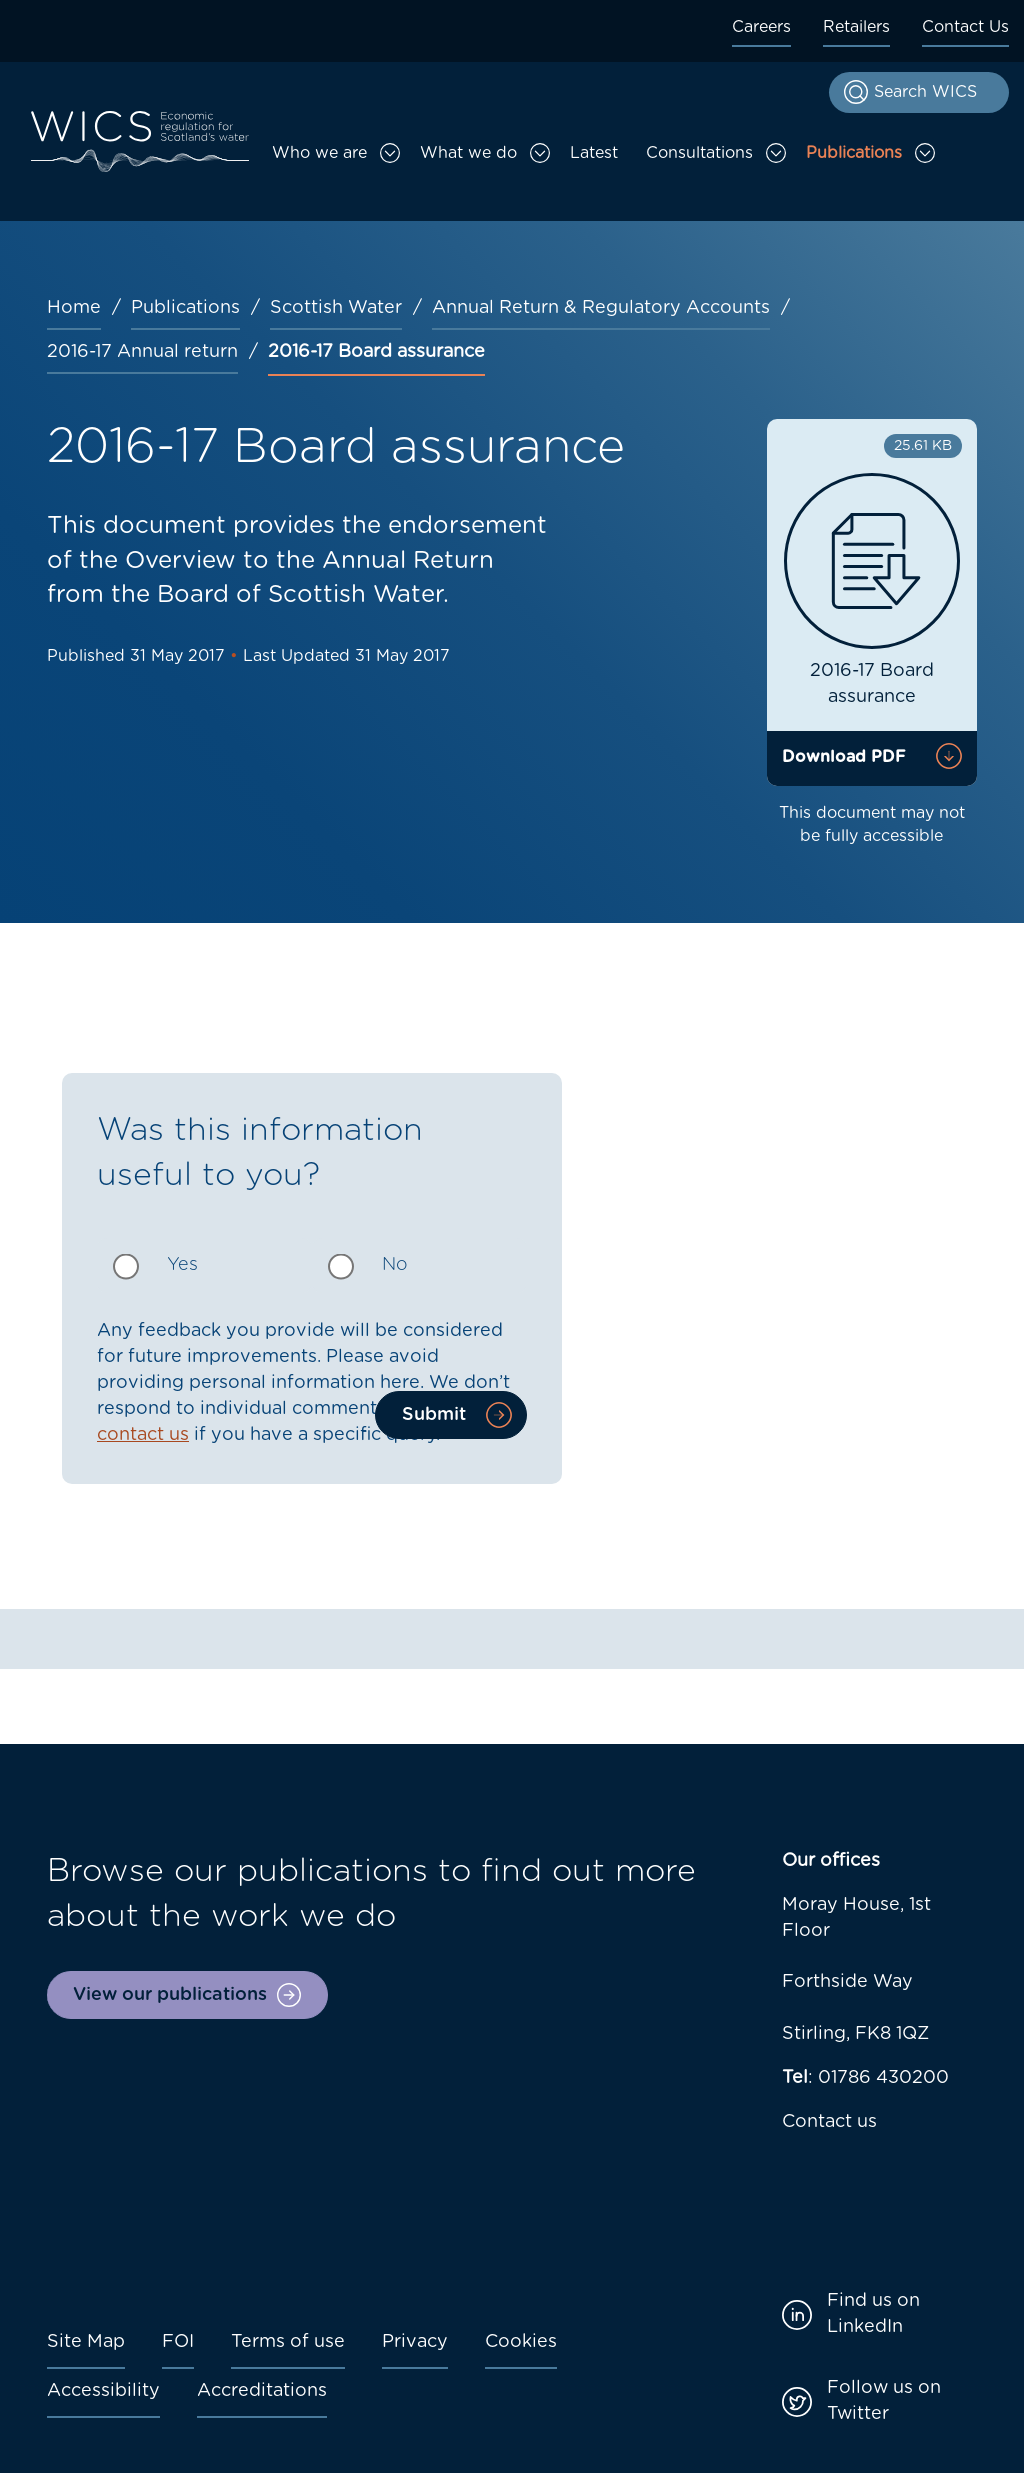 This screenshot has width=1024, height=2473. What do you see at coordinates (965, 27) in the screenshot?
I see `Contact Us` at bounding box center [965, 27].